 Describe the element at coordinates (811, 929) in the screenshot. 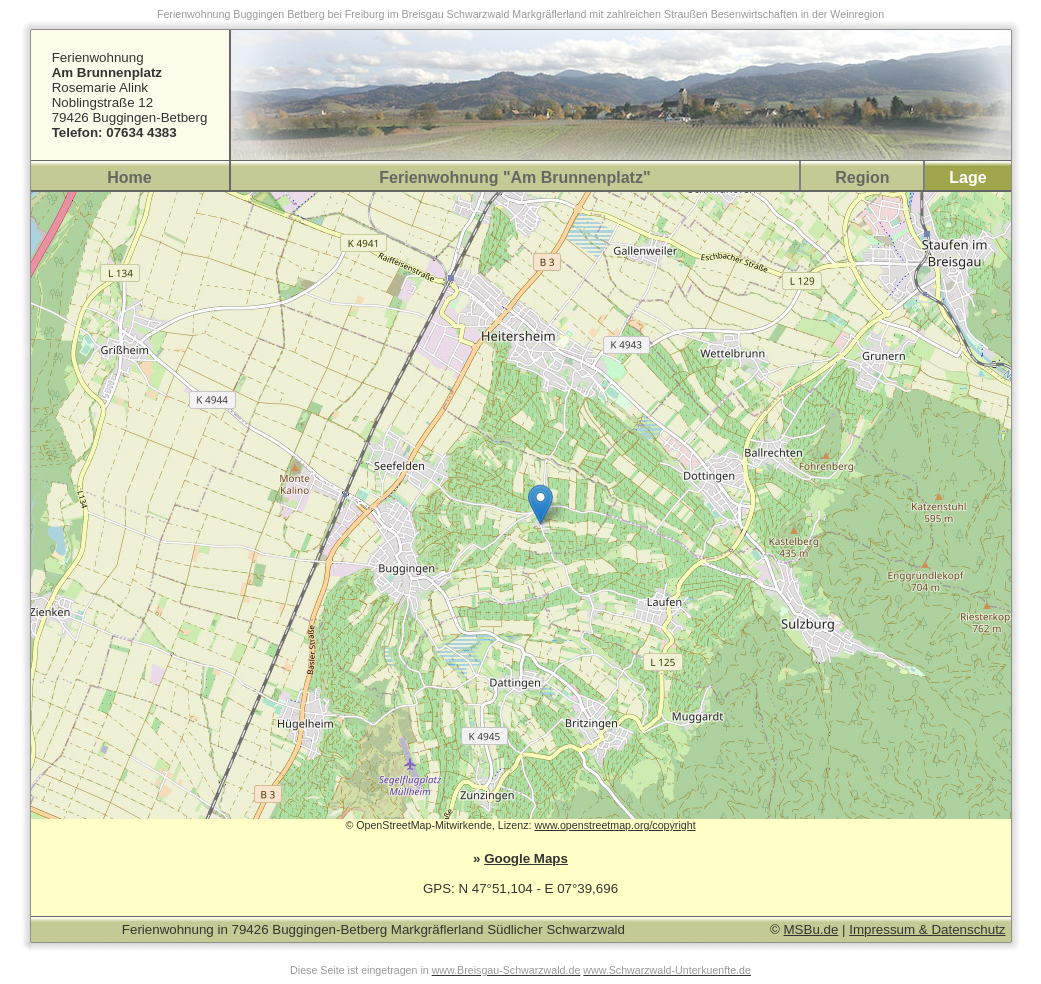

I see `MSBu.de` at that location.